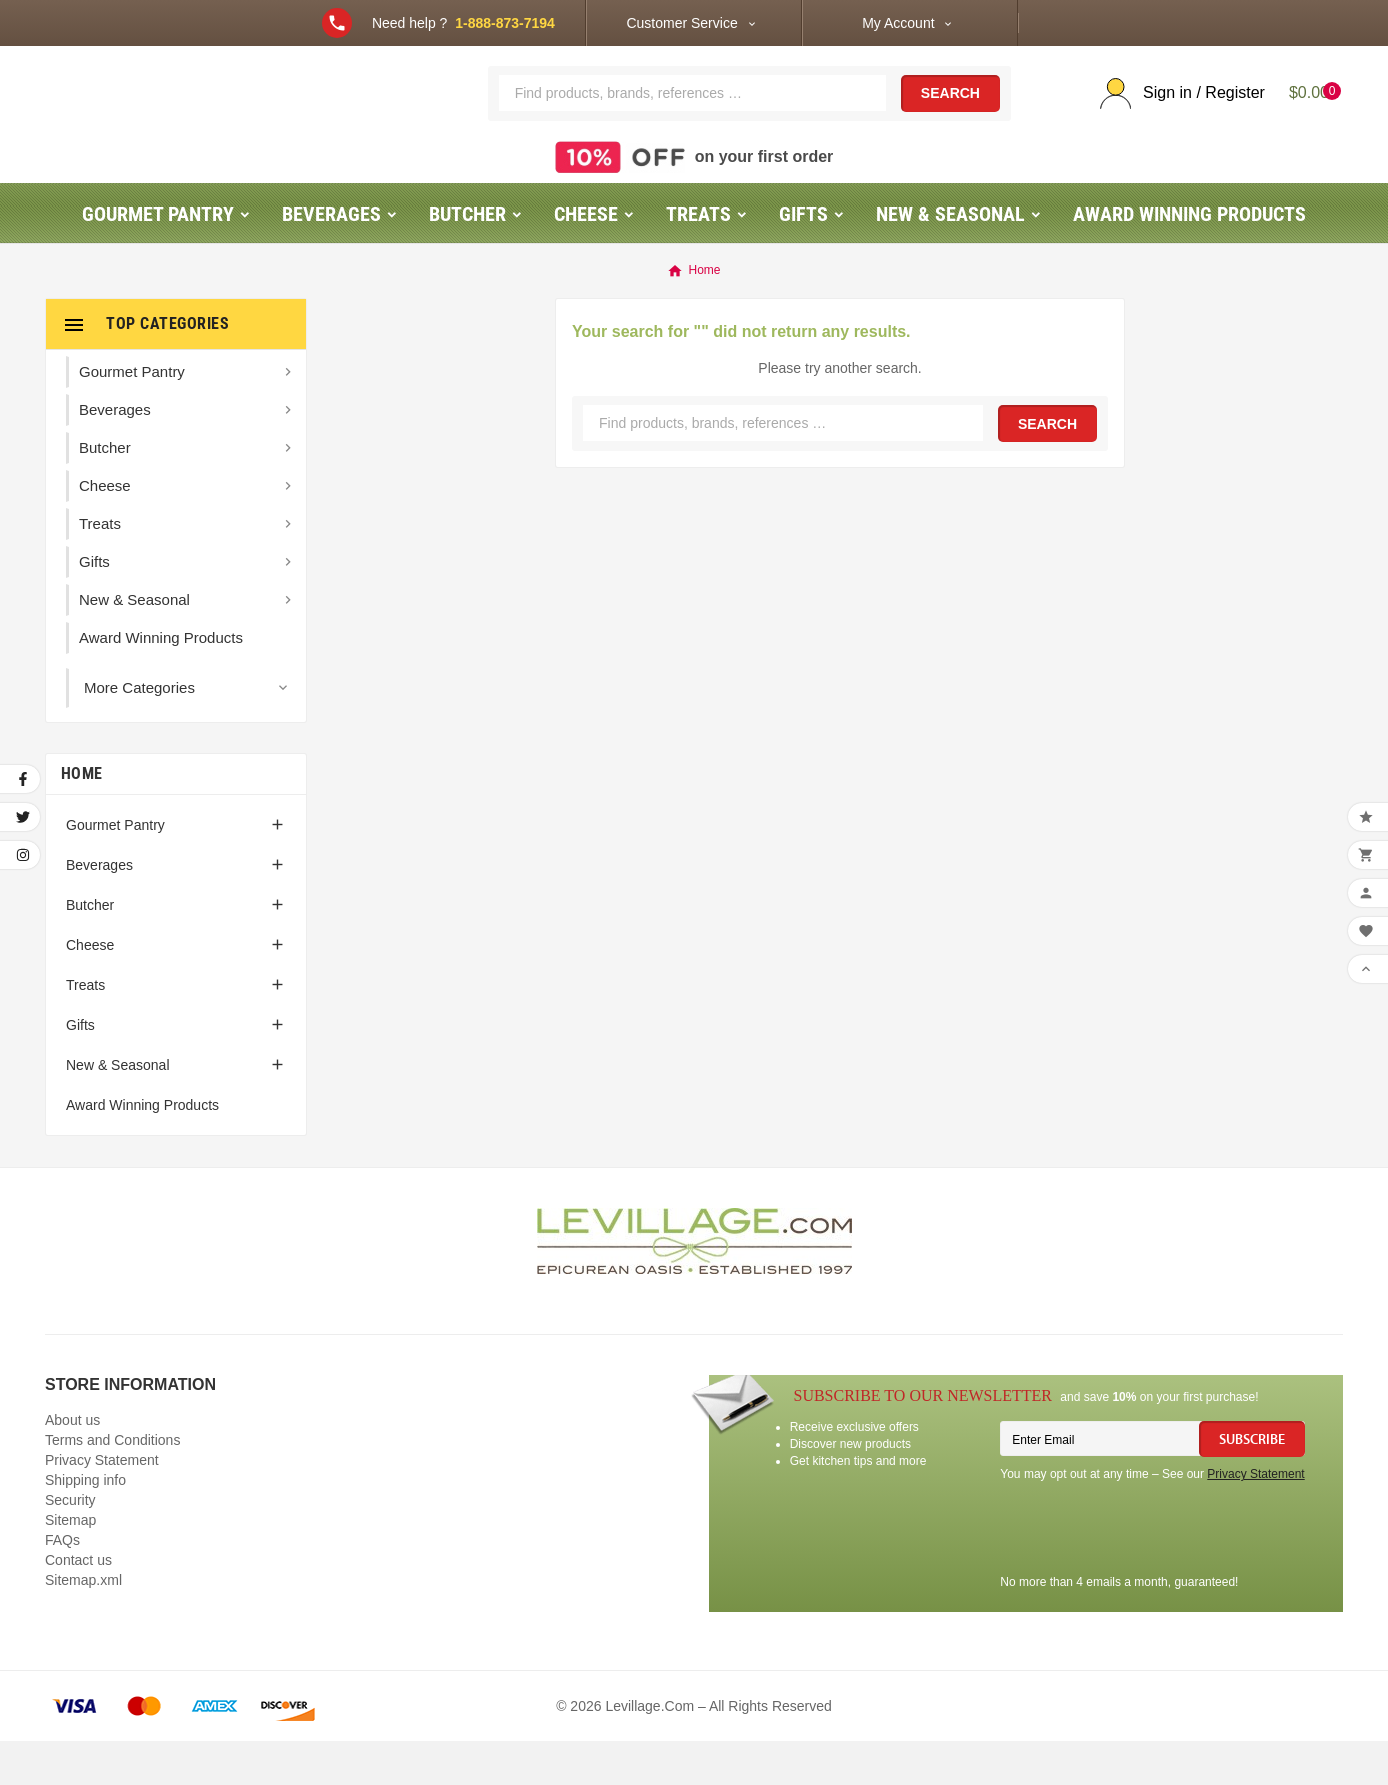  Describe the element at coordinates (70, 1564) in the screenshot. I see `Sitemap` at that location.